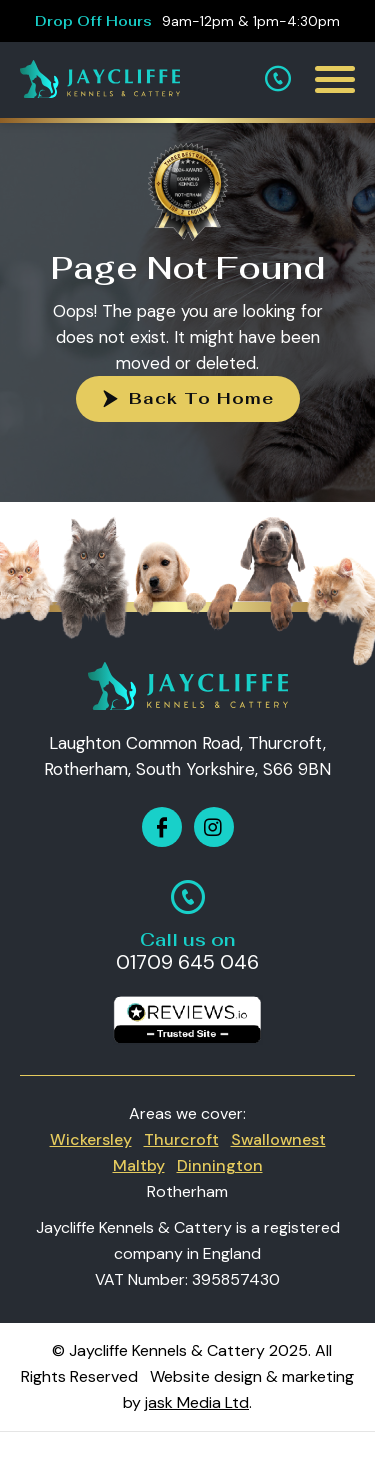  I want to click on Back To Home, so click(201, 398).